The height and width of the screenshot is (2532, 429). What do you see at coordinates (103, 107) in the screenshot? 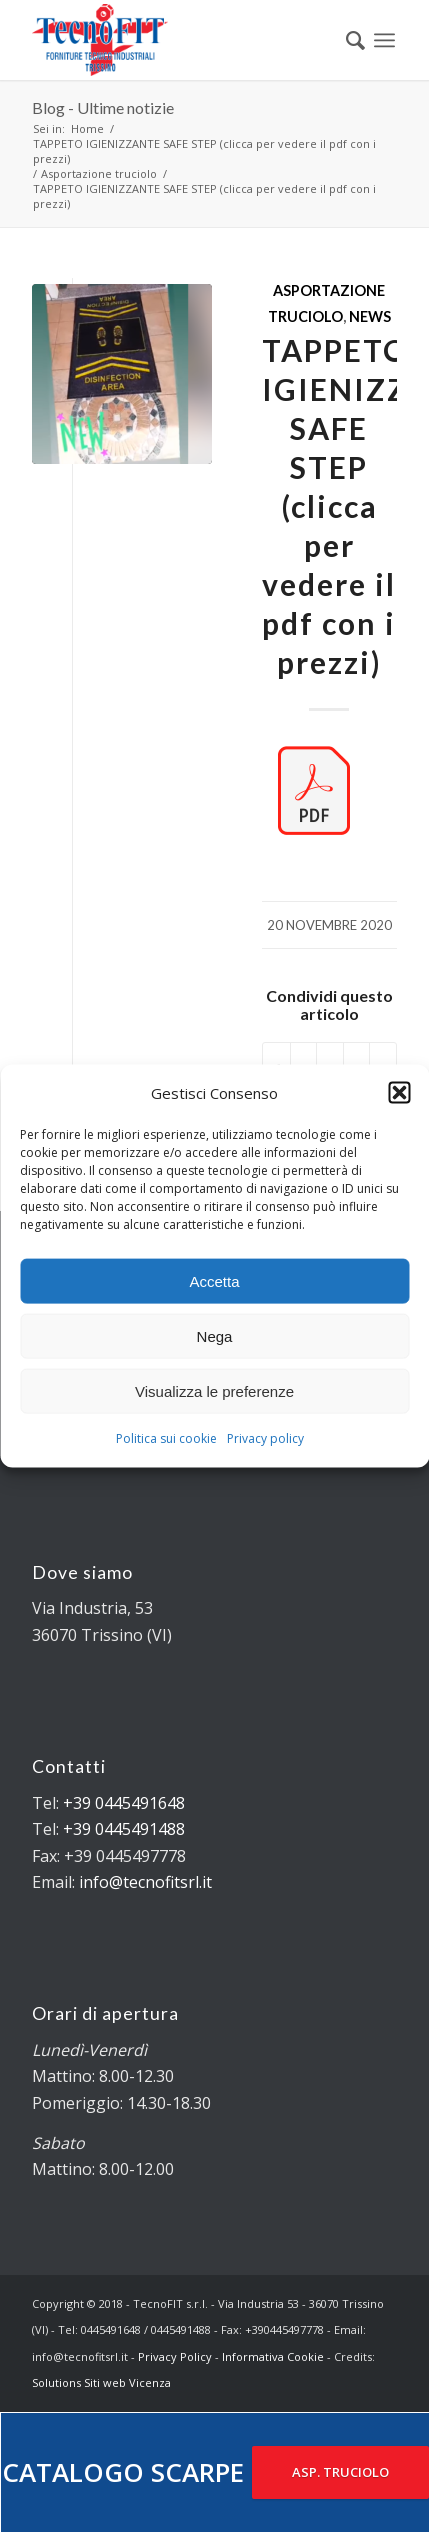
I see `Blog - Ultime notizie` at bounding box center [103, 107].